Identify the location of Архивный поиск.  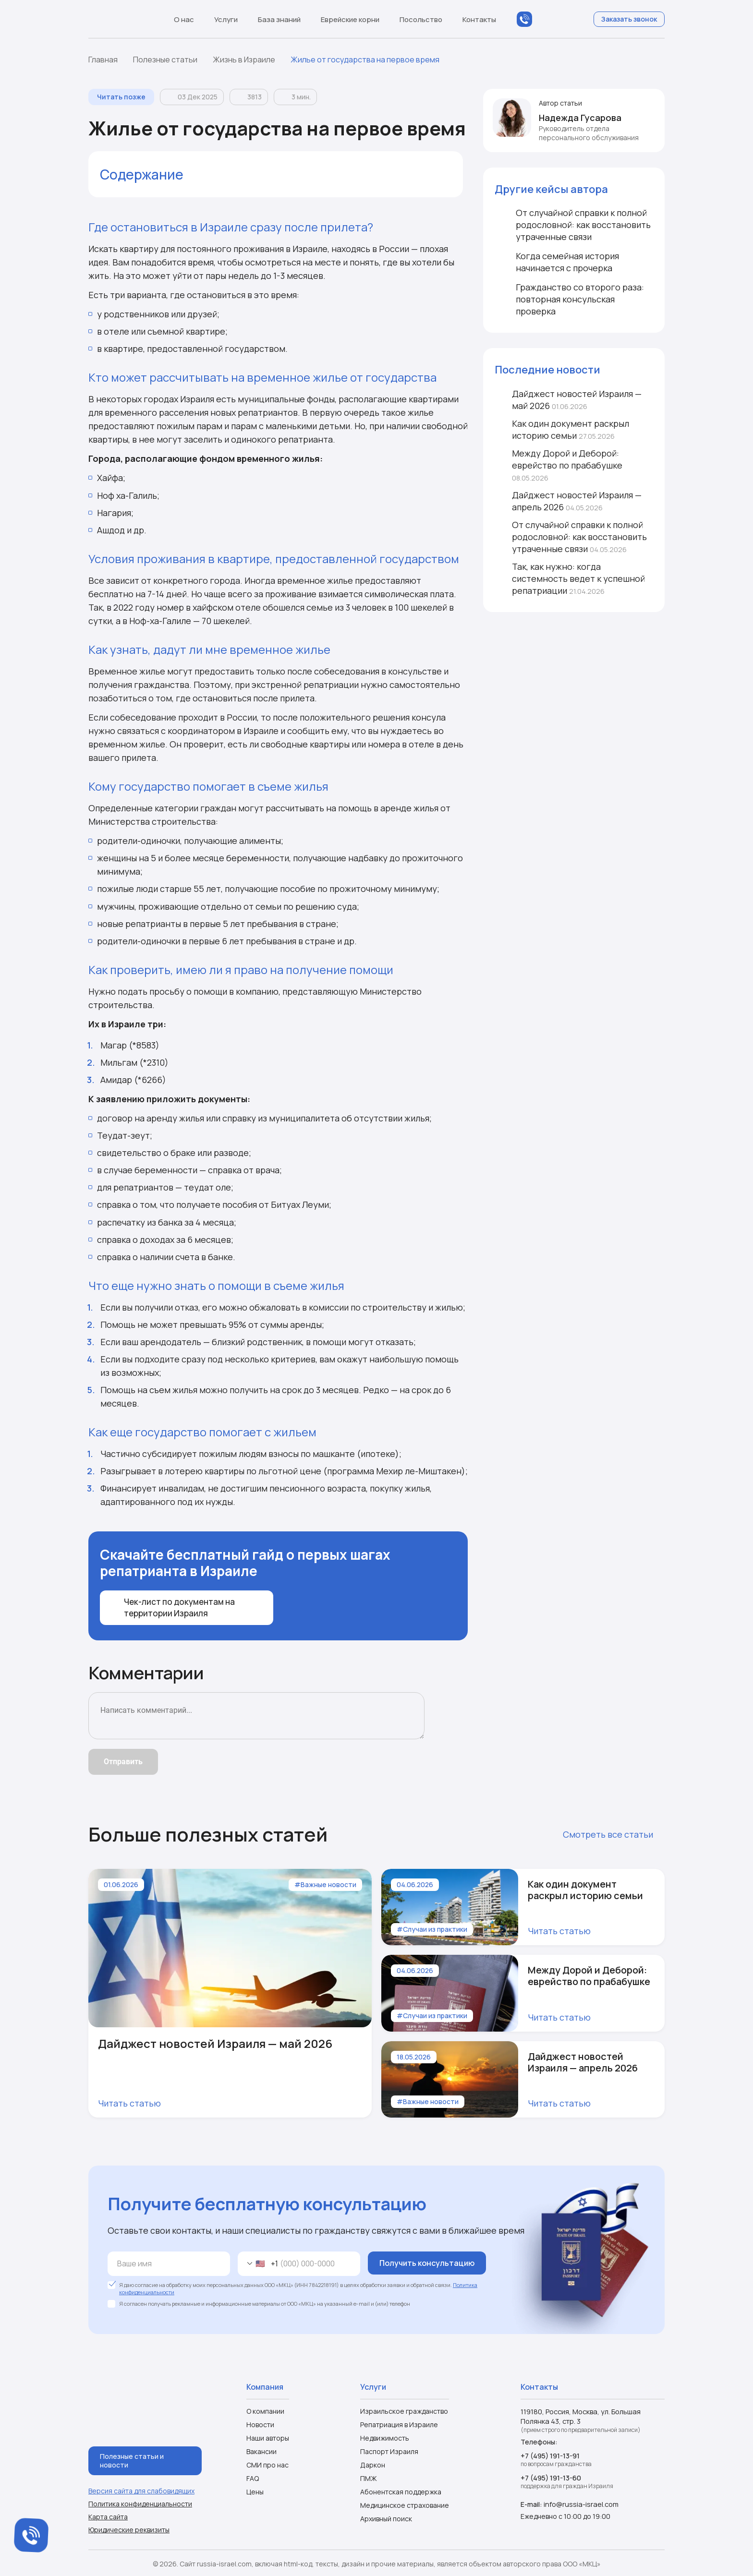
(386, 2518).